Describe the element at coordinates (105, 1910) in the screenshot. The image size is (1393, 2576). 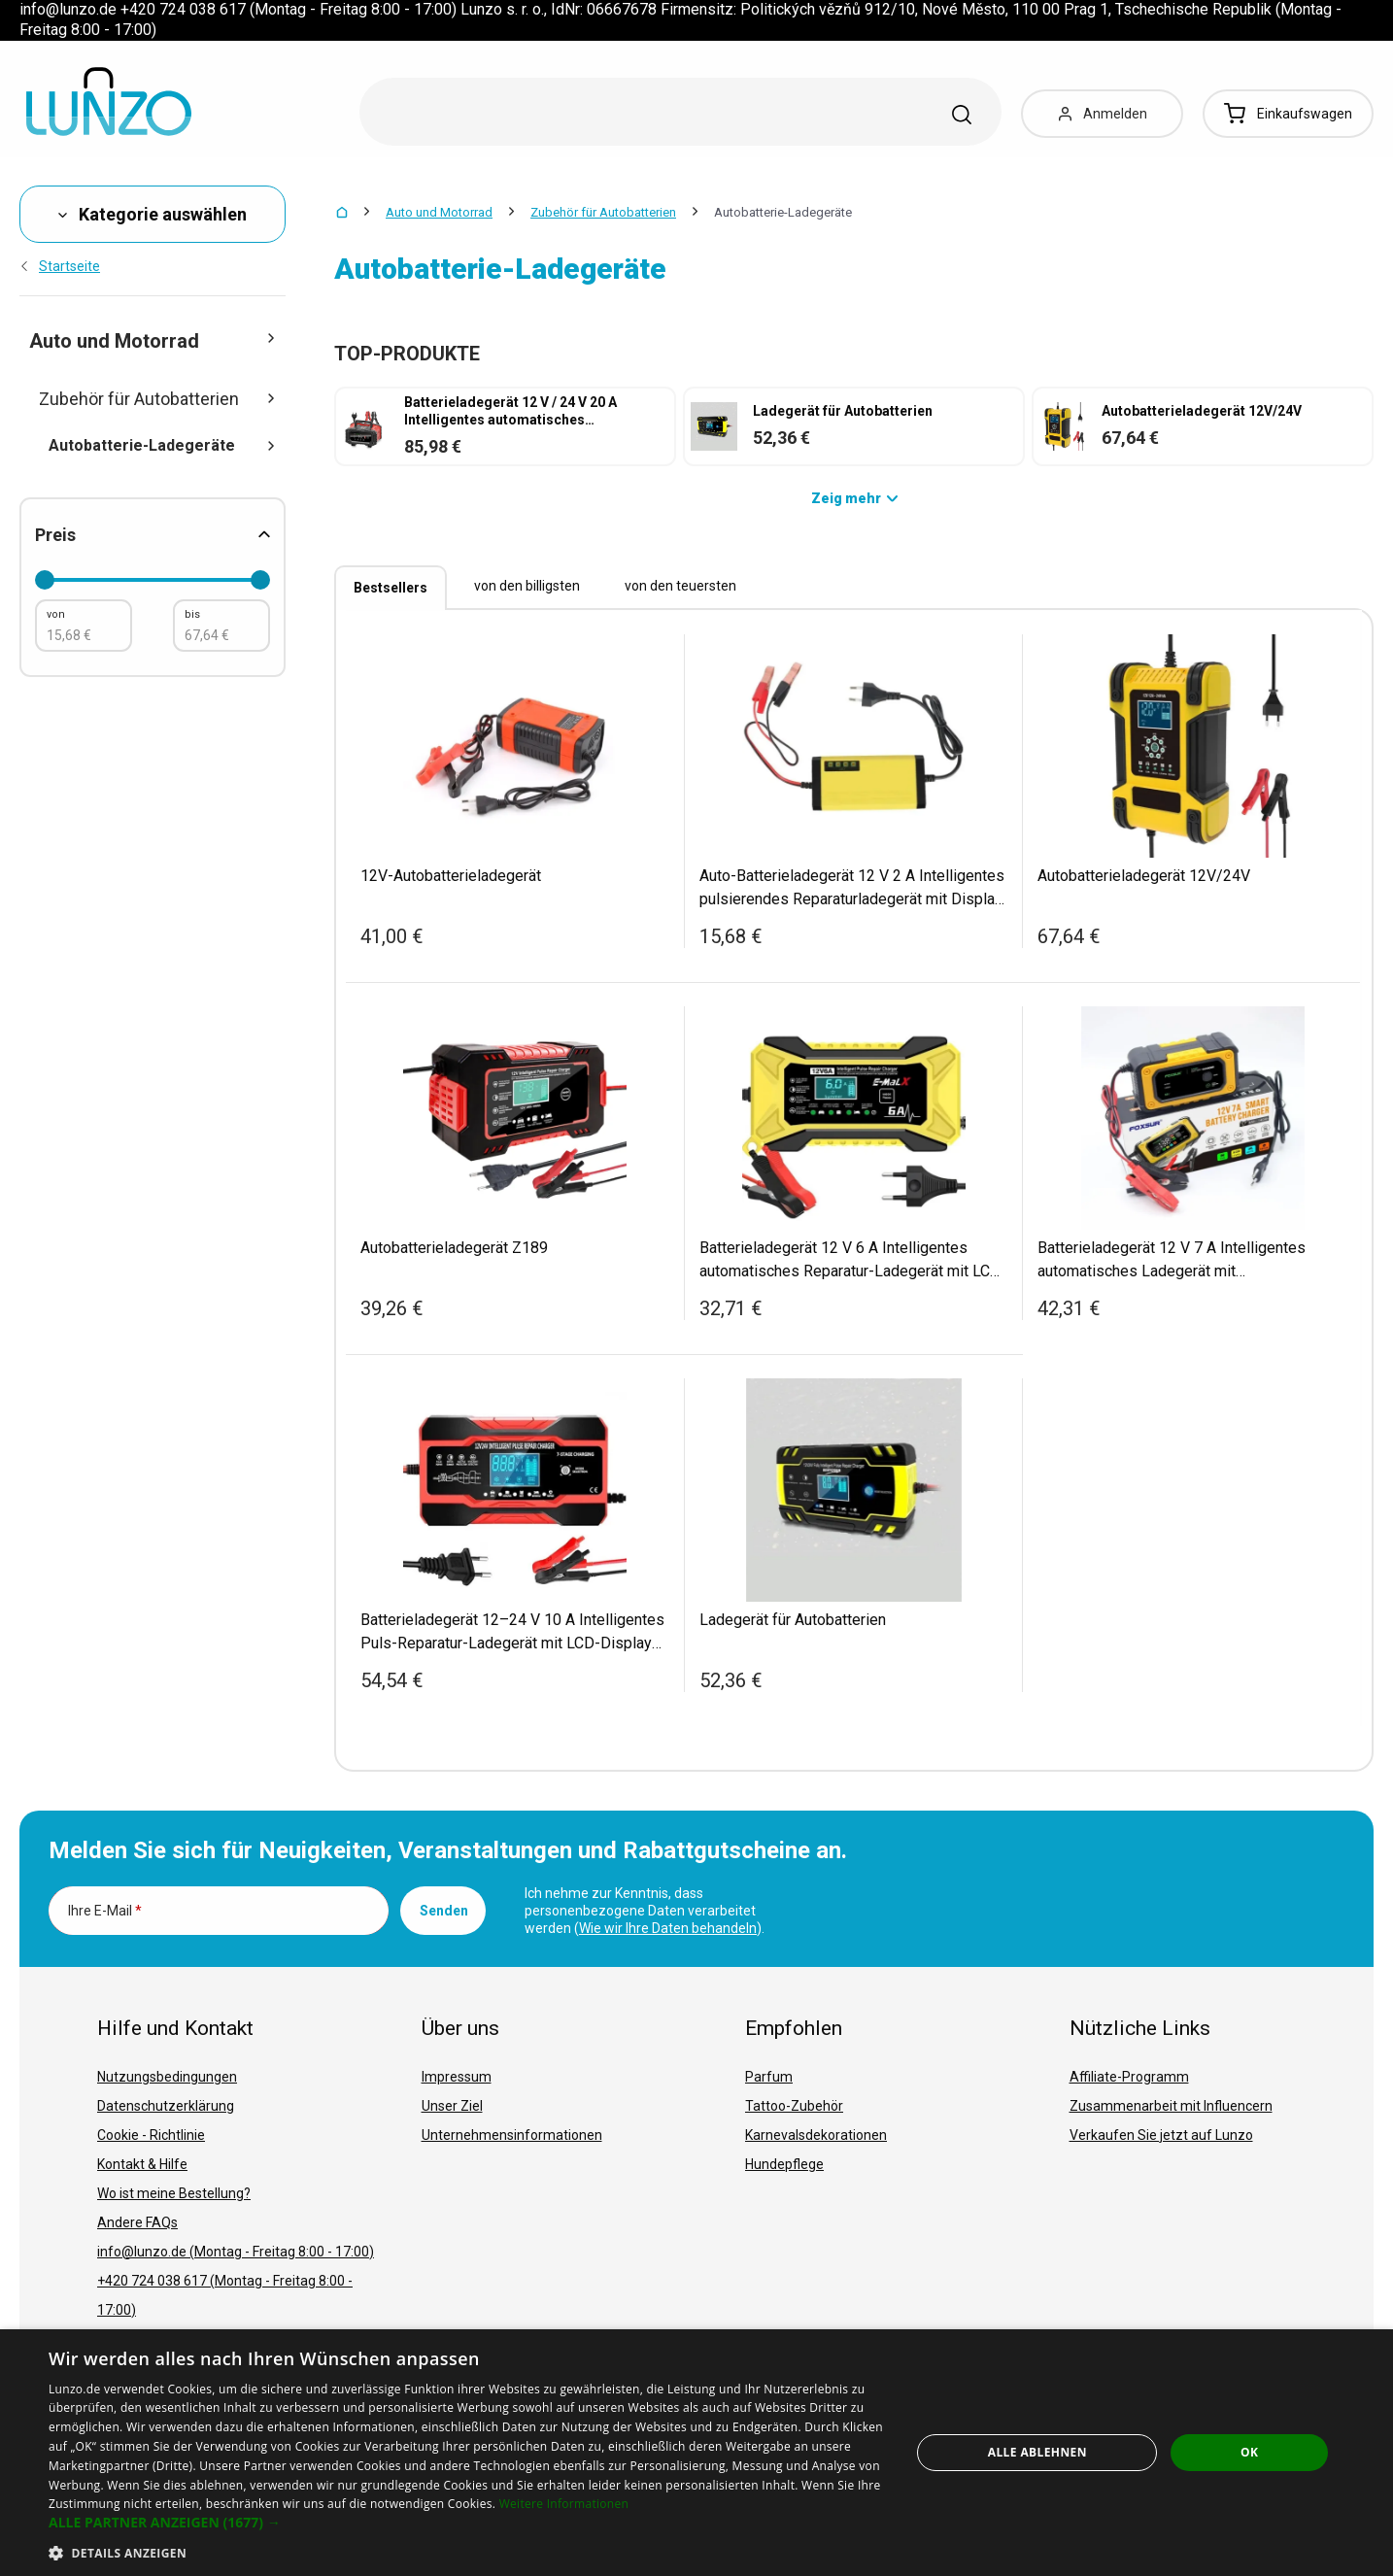
I see `Ihre E-Mail` at that location.